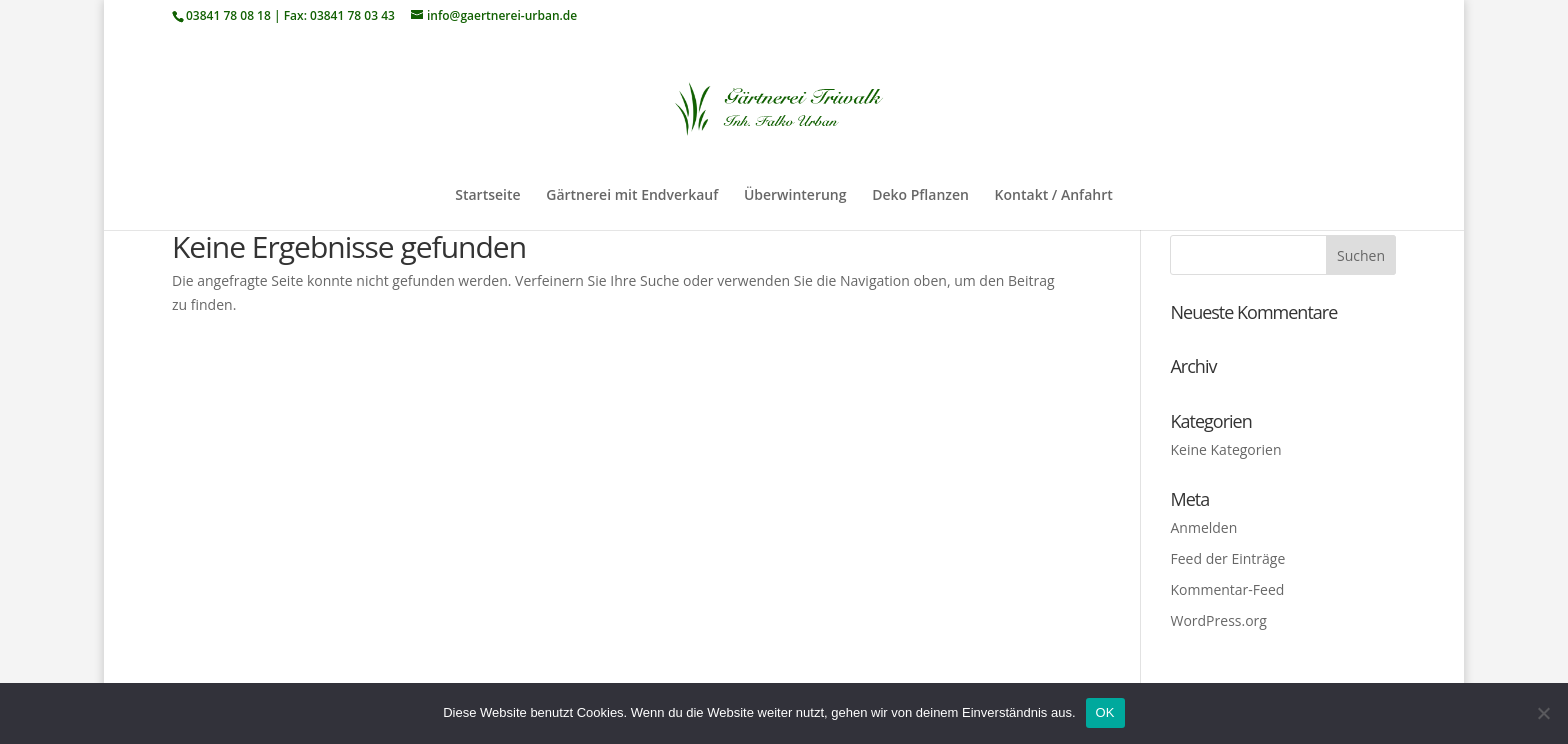 Image resolution: width=1568 pixels, height=744 pixels. What do you see at coordinates (1218, 620) in the screenshot?
I see `WordPress.org` at bounding box center [1218, 620].